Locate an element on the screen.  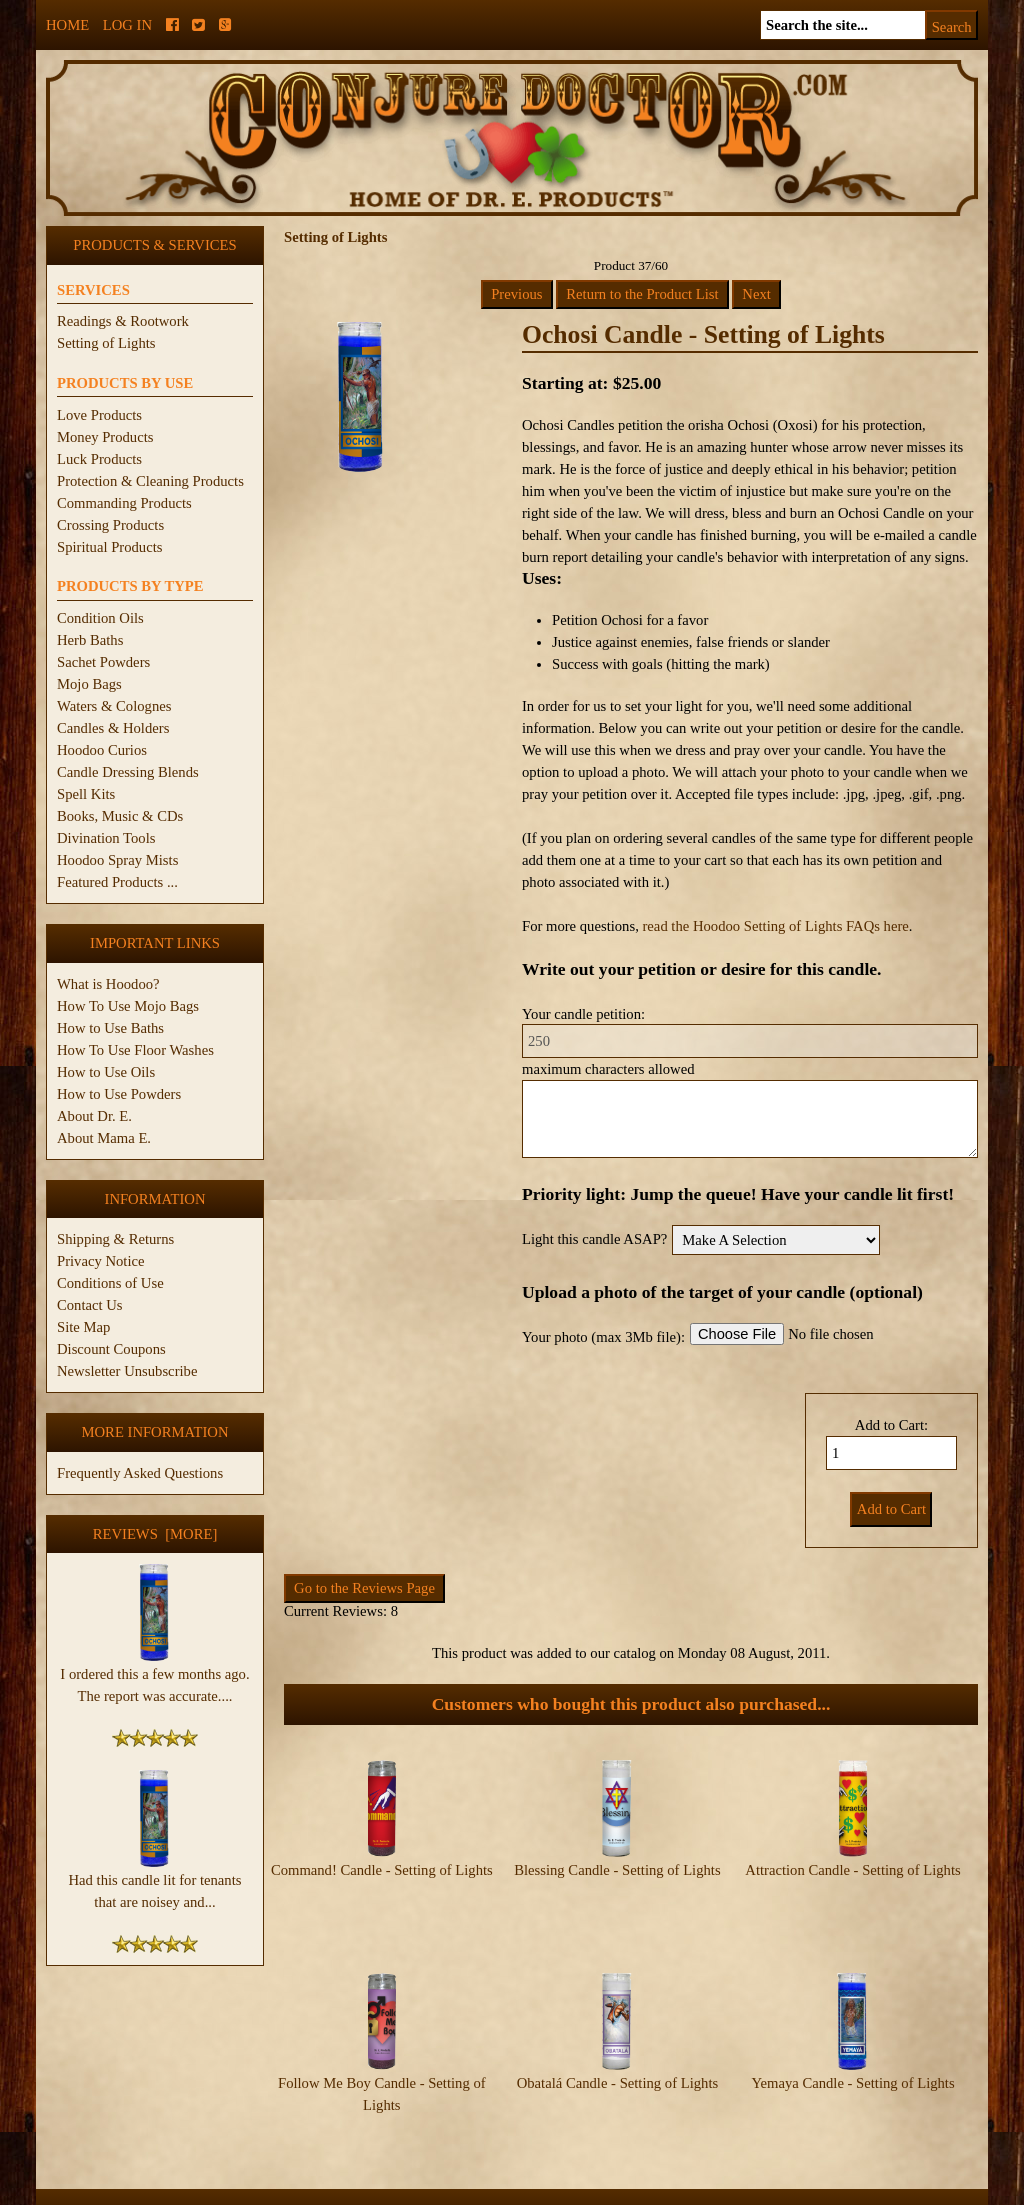
Command! Candle - Setting of Lights is located at coordinates (382, 1870).